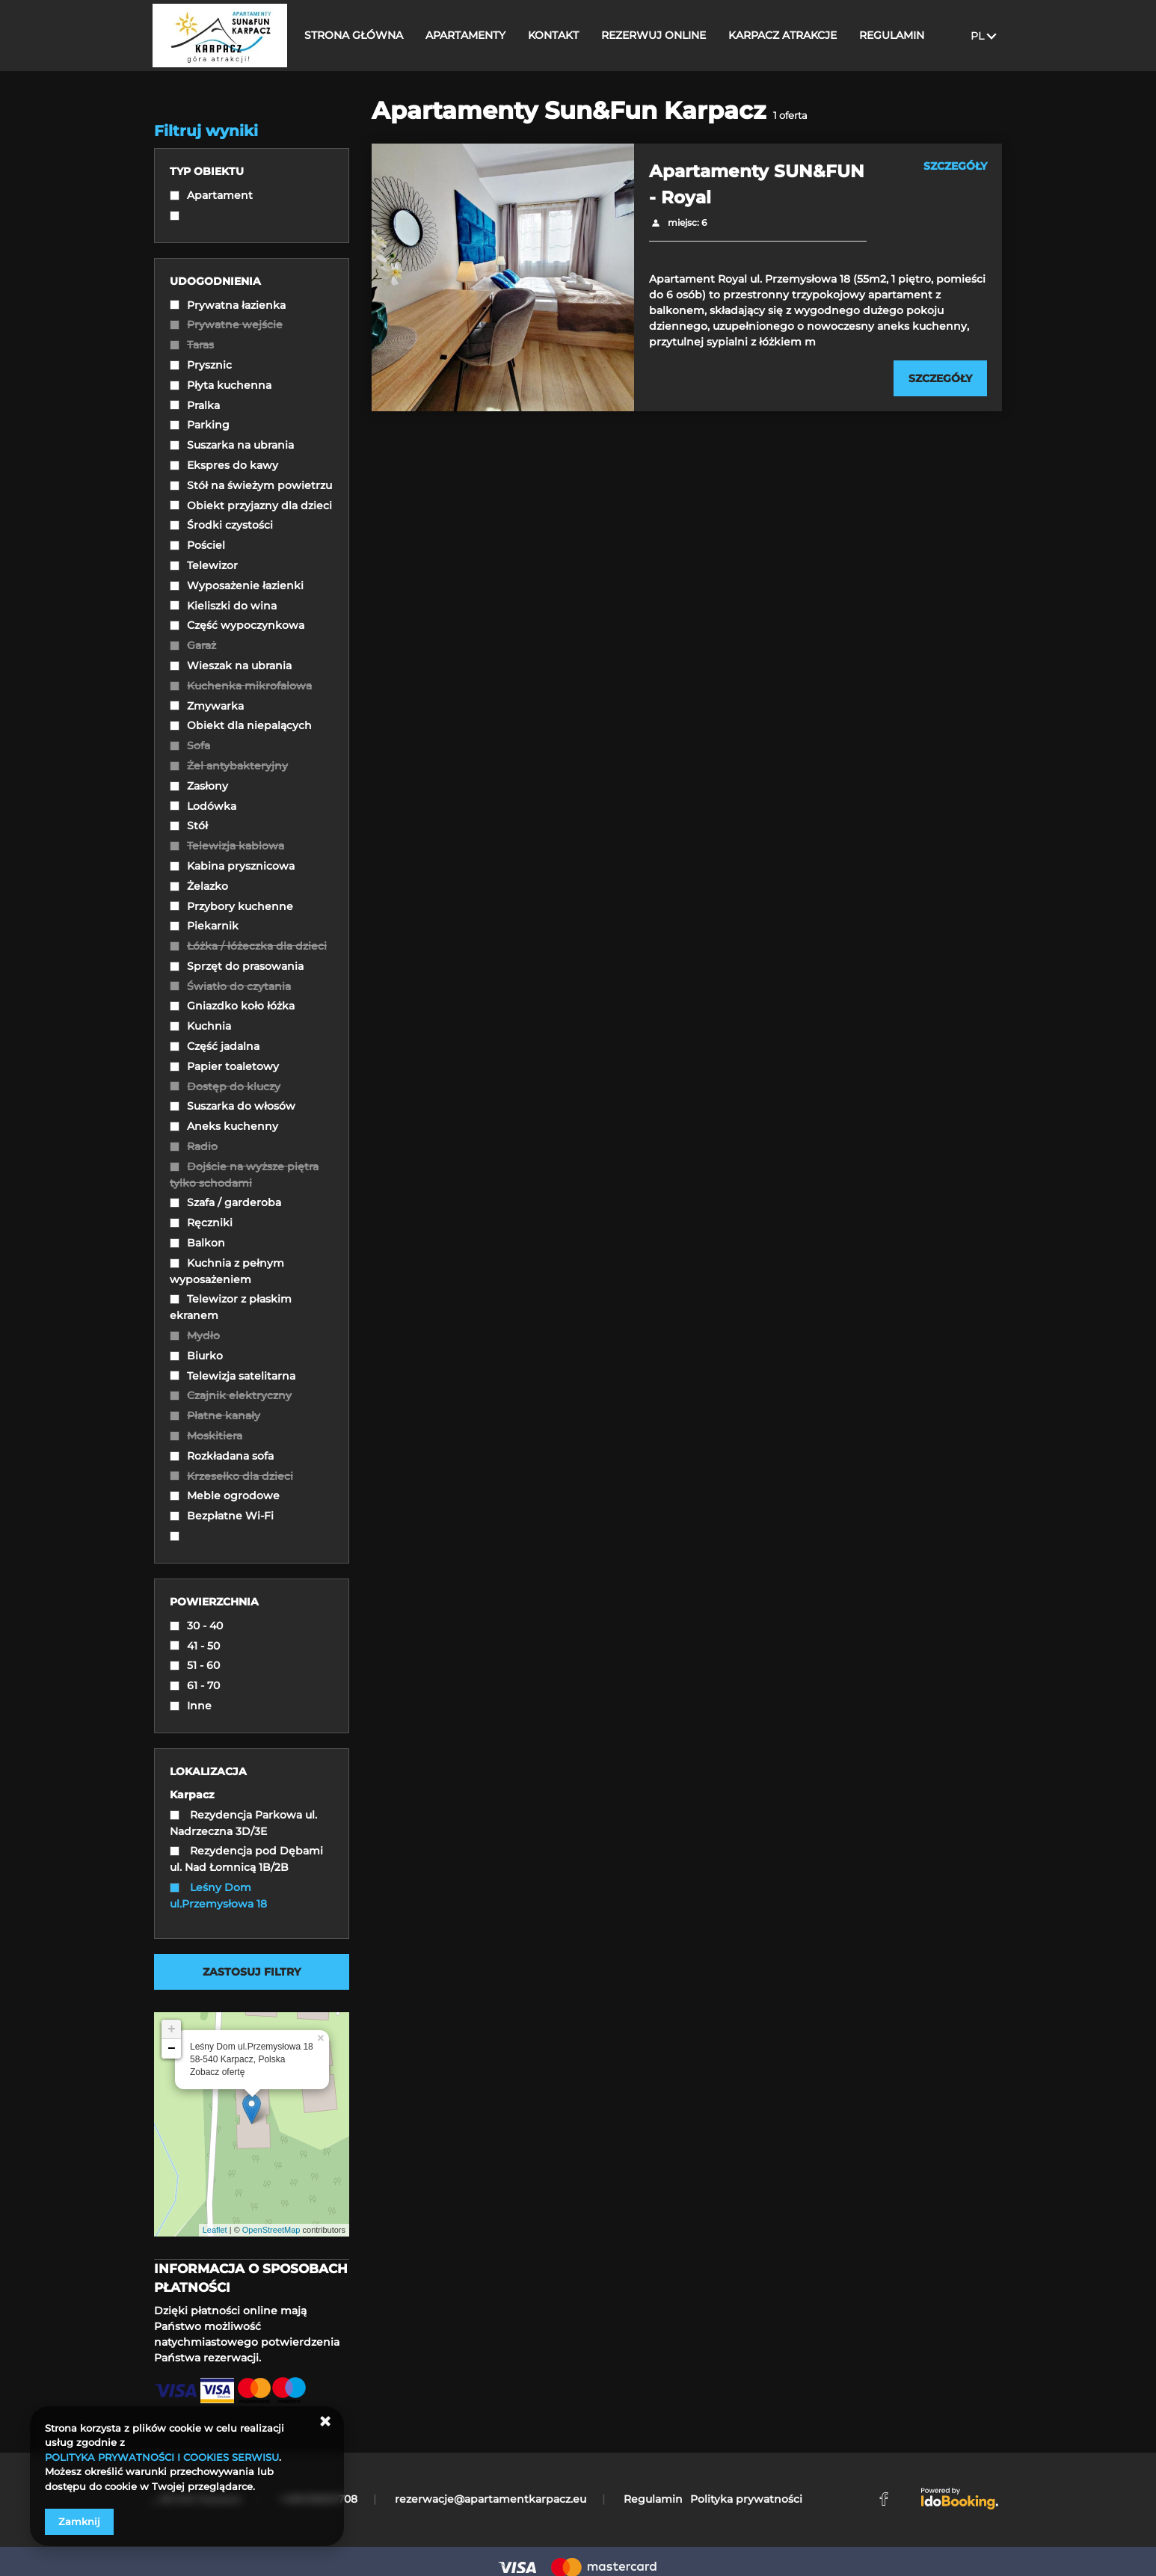 This screenshot has width=1156, height=2576. I want to click on SZCZEGÓŁY [Sprawdź szczegóły Apartamenty SUN&FUN - Royal], so click(955, 166).